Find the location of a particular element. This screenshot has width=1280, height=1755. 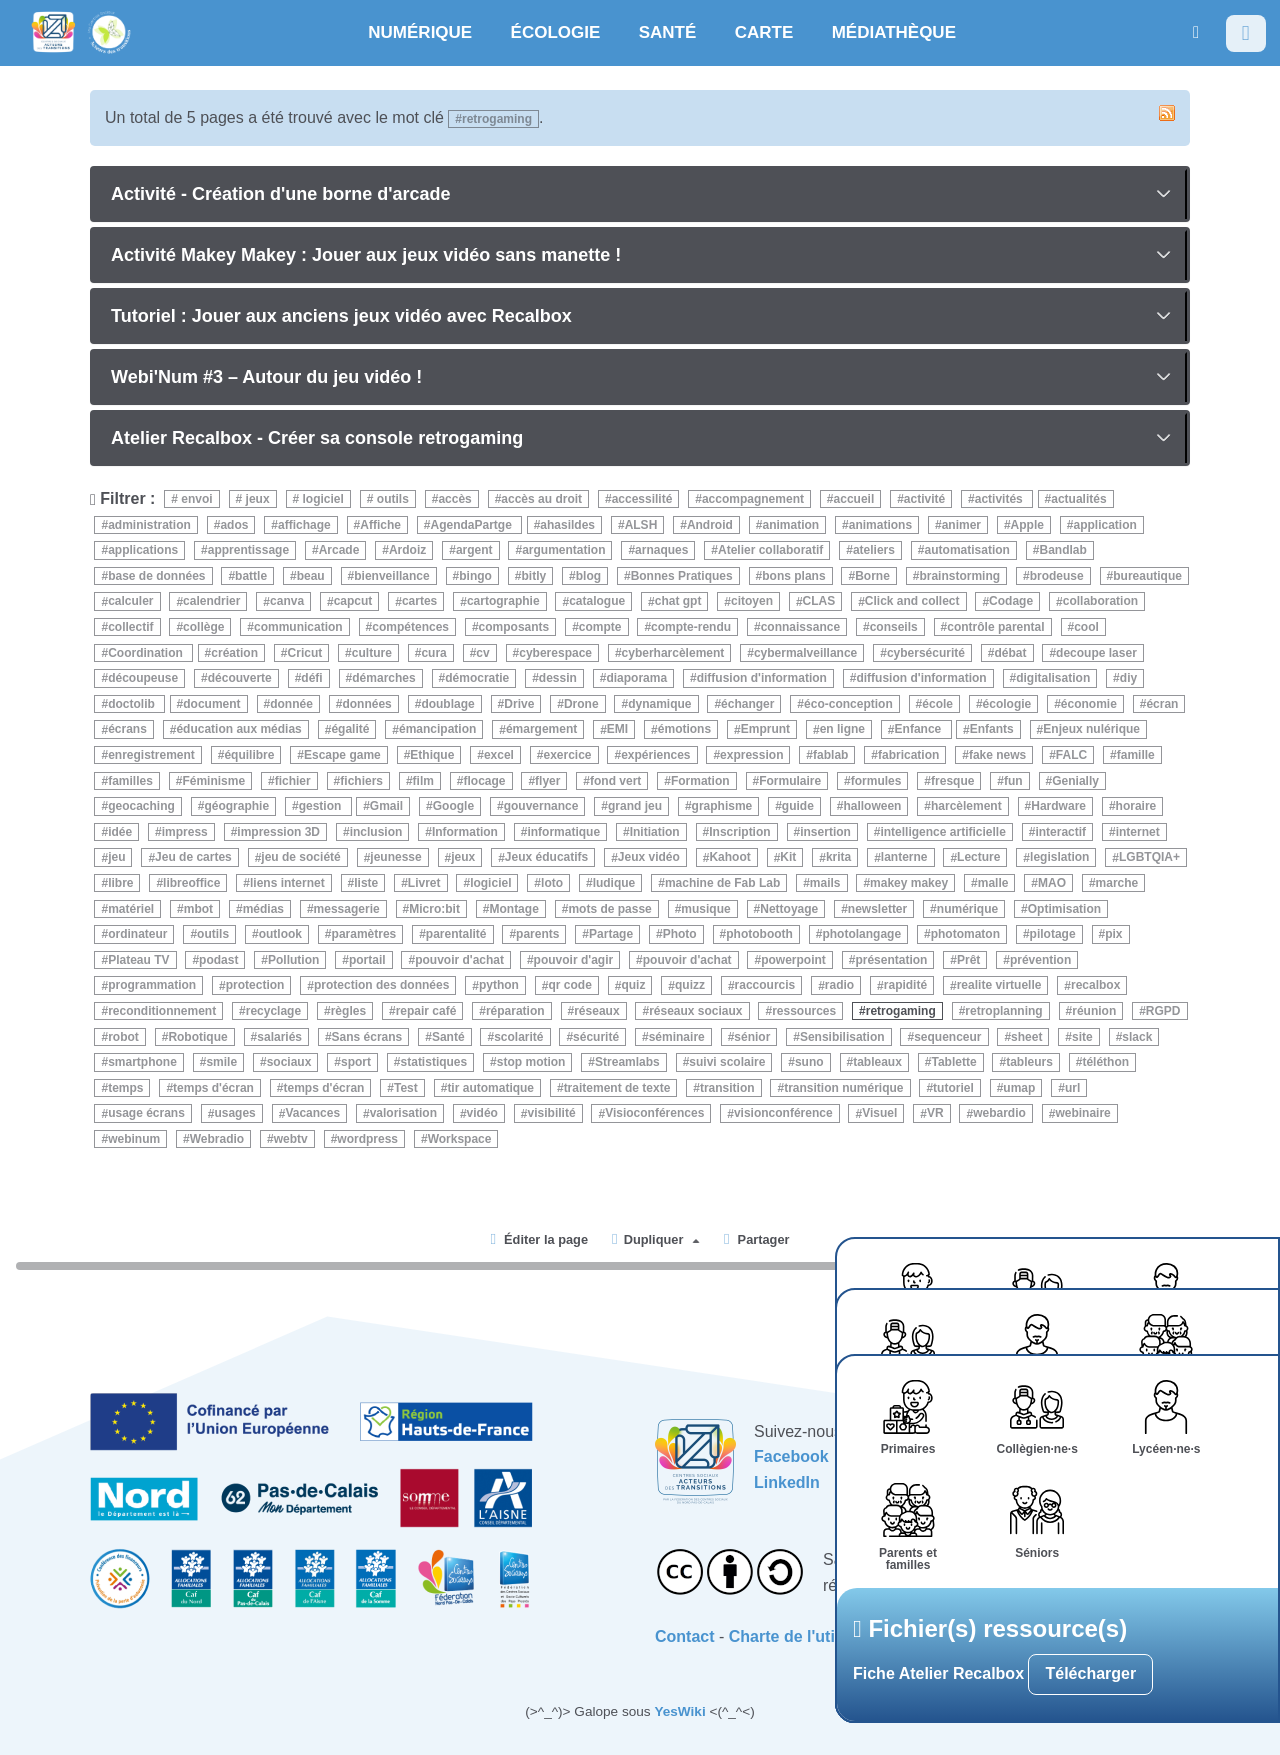

MÉDIATHÈQUE is located at coordinates (894, 32).